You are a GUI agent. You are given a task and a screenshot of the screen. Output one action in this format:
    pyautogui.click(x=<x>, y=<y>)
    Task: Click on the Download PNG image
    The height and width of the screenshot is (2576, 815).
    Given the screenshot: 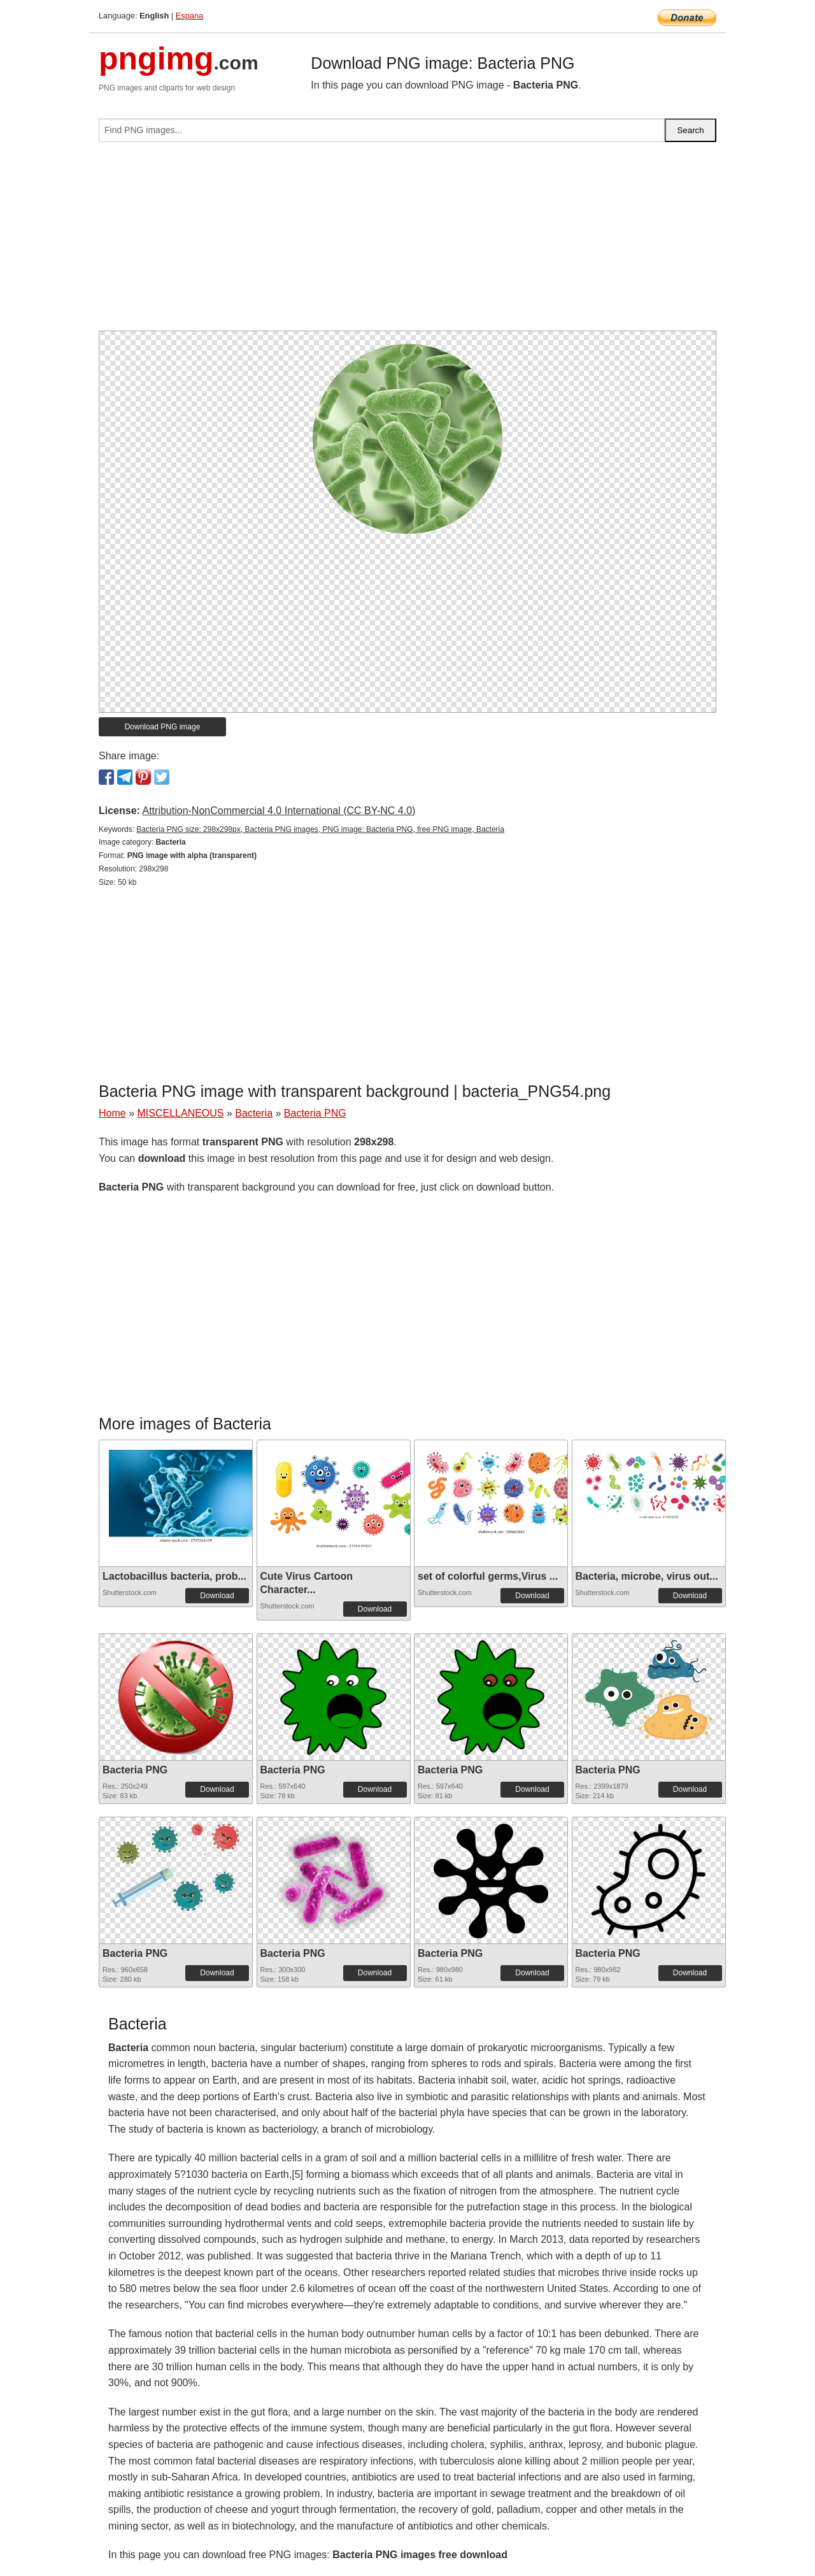 What is the action you would take?
    pyautogui.click(x=163, y=726)
    